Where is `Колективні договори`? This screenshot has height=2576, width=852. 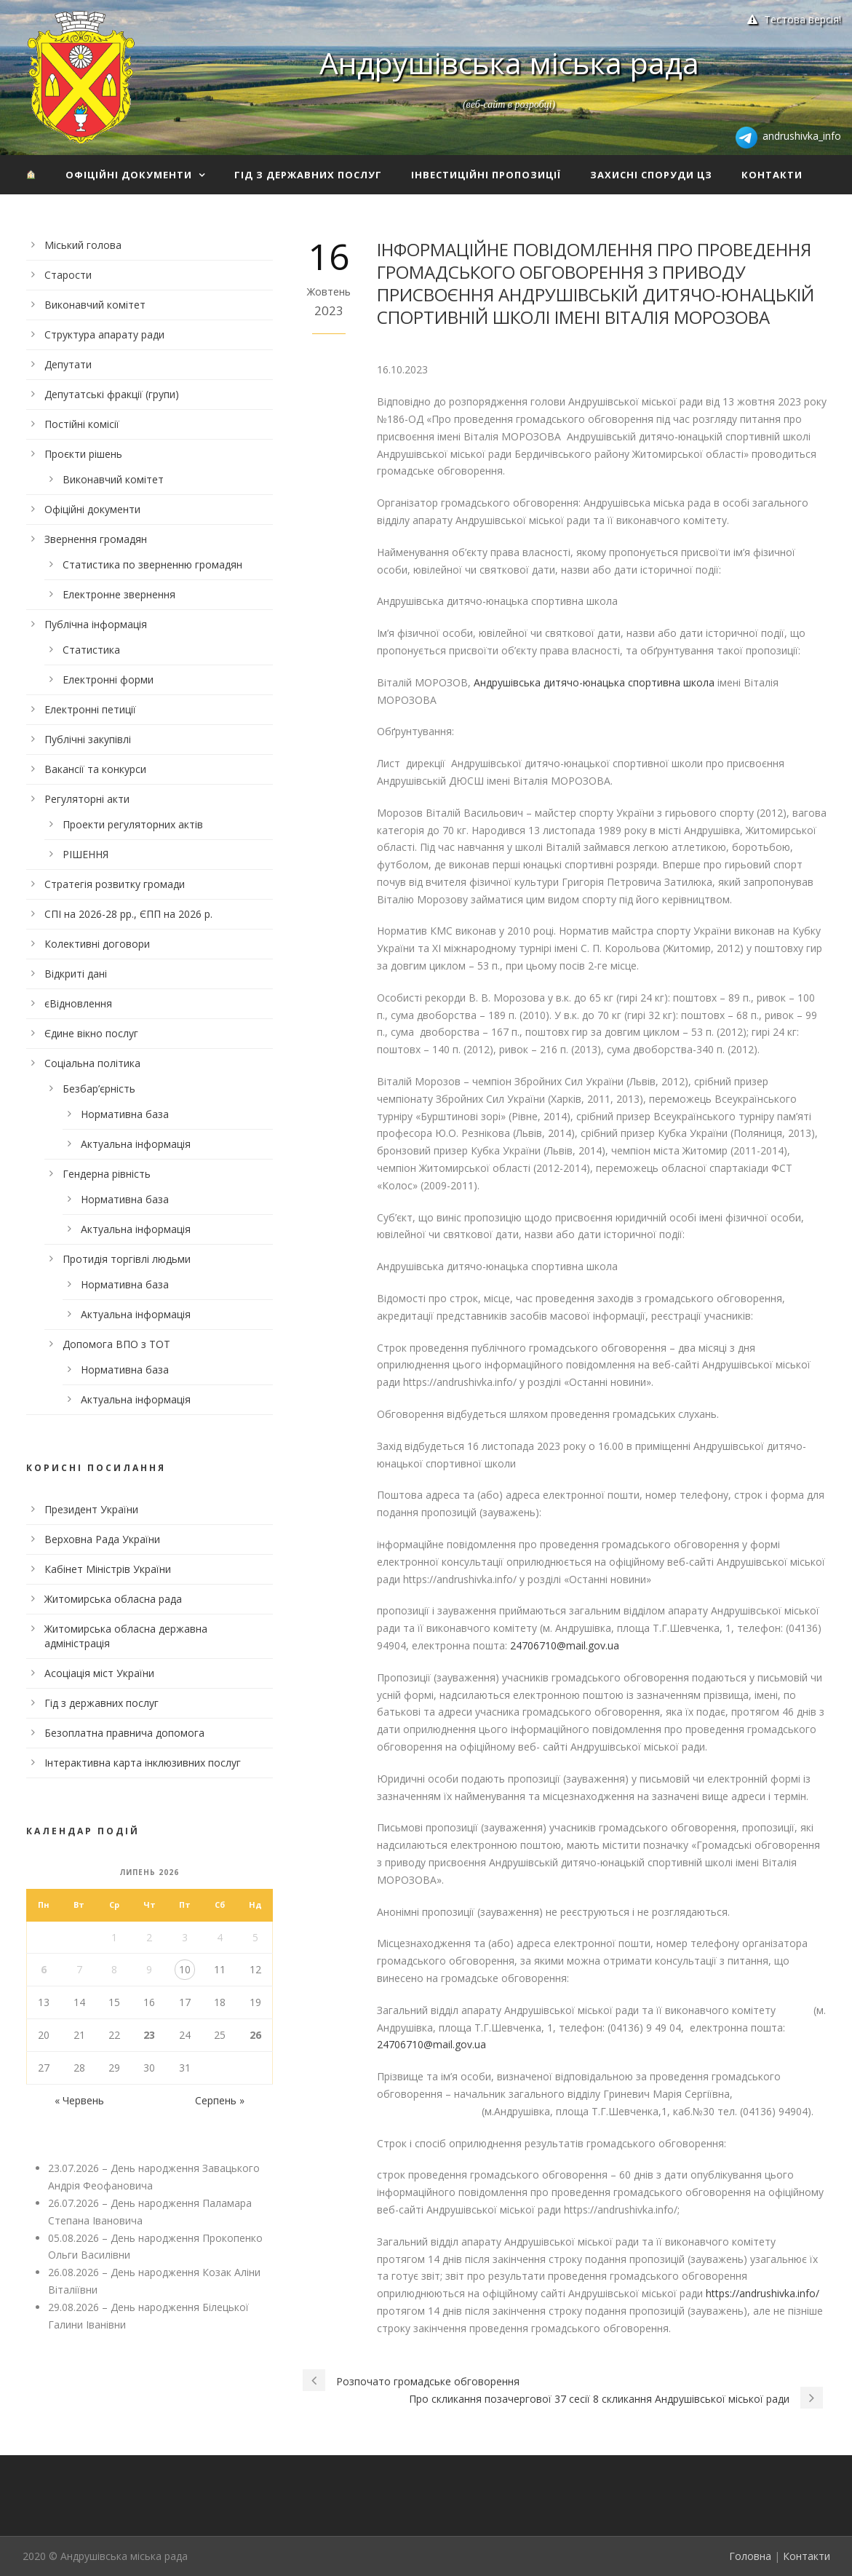 Колективні договори is located at coordinates (97, 944).